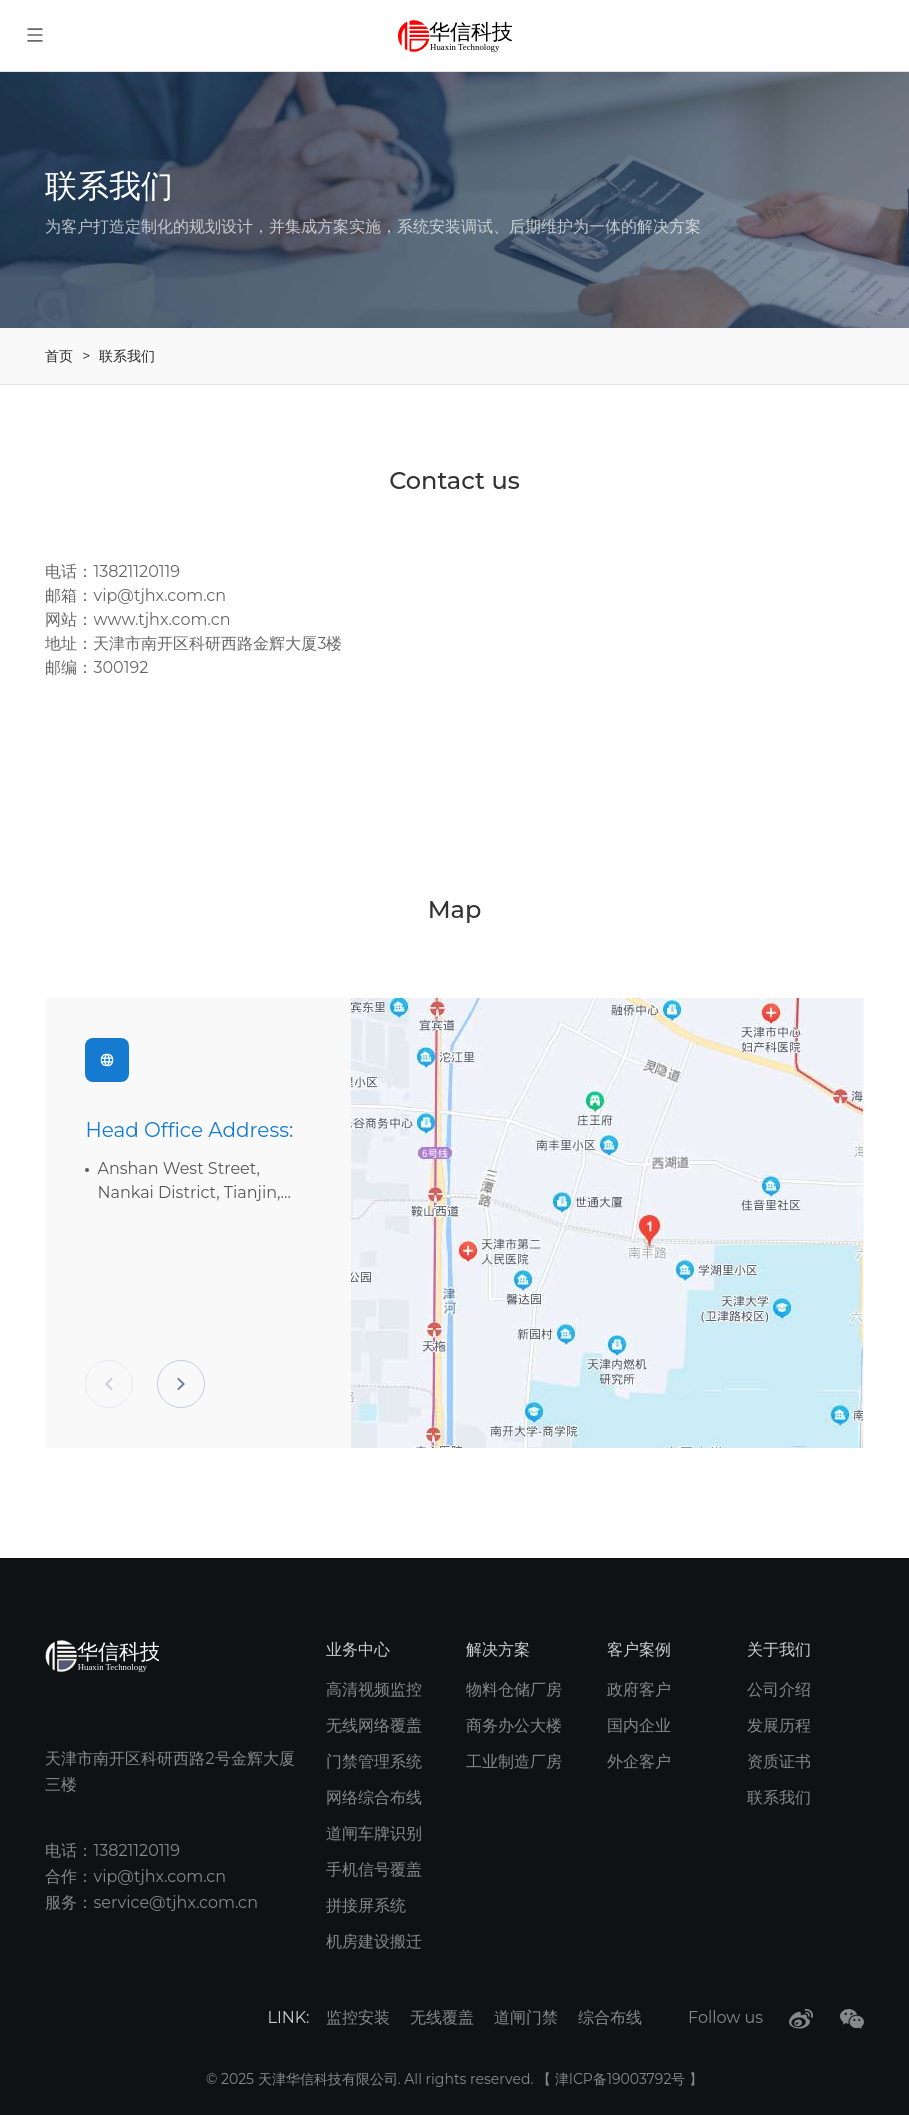 The width and height of the screenshot is (909, 2115). What do you see at coordinates (639, 1725) in the screenshot?
I see `国内企业` at bounding box center [639, 1725].